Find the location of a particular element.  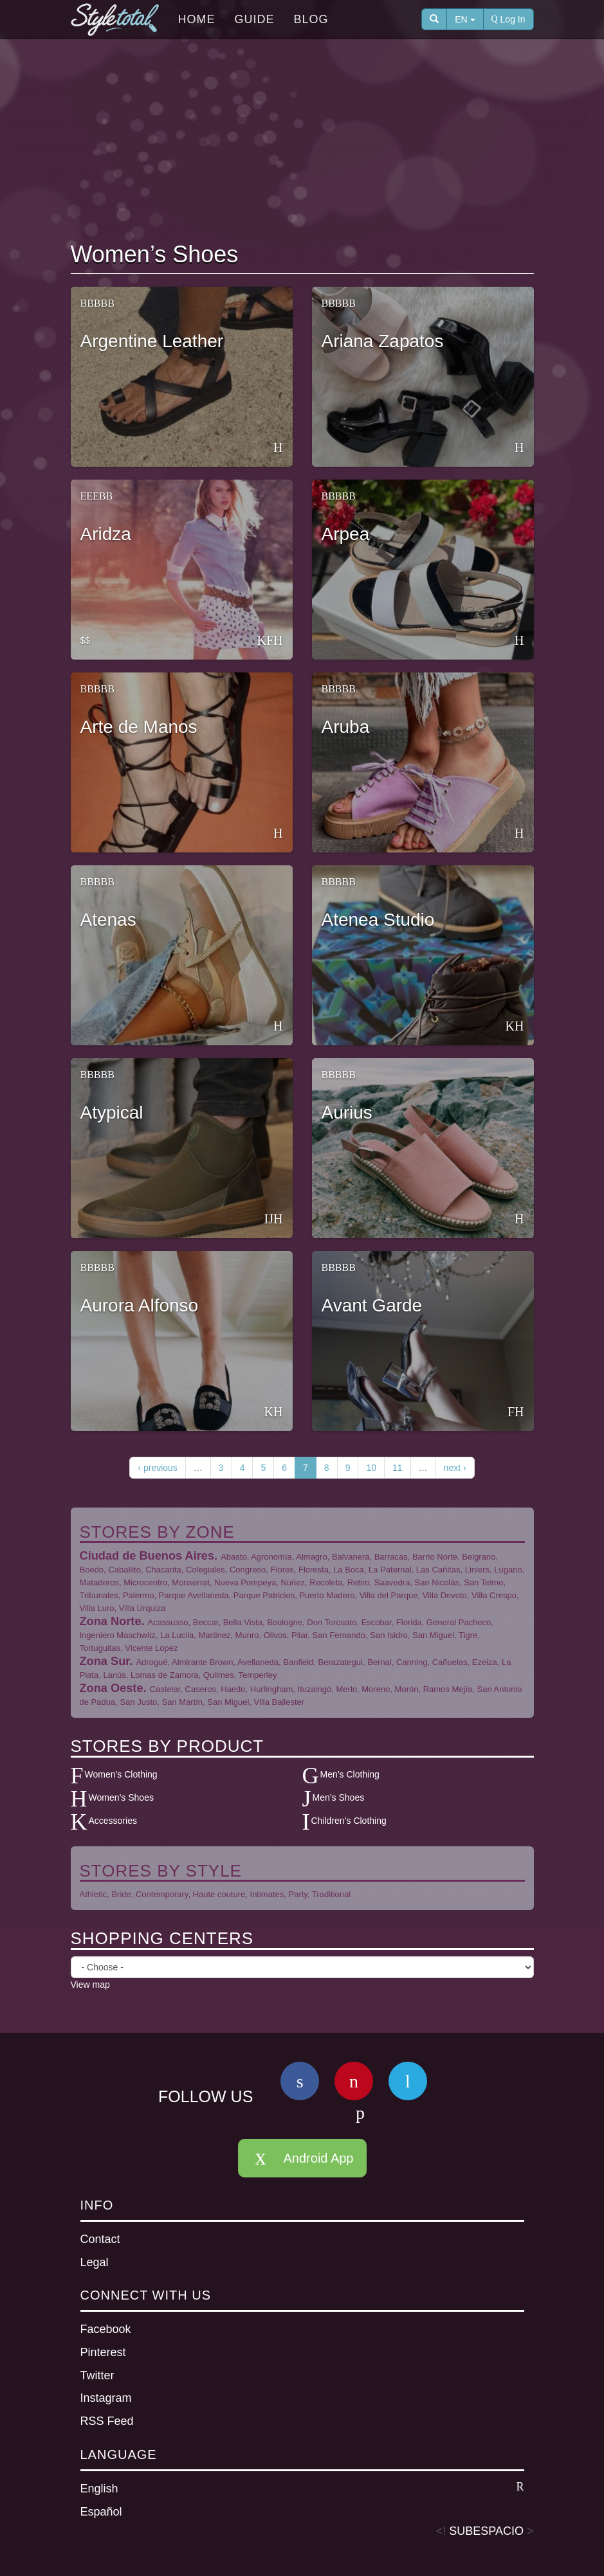

Mataderos is located at coordinates (99, 1582).